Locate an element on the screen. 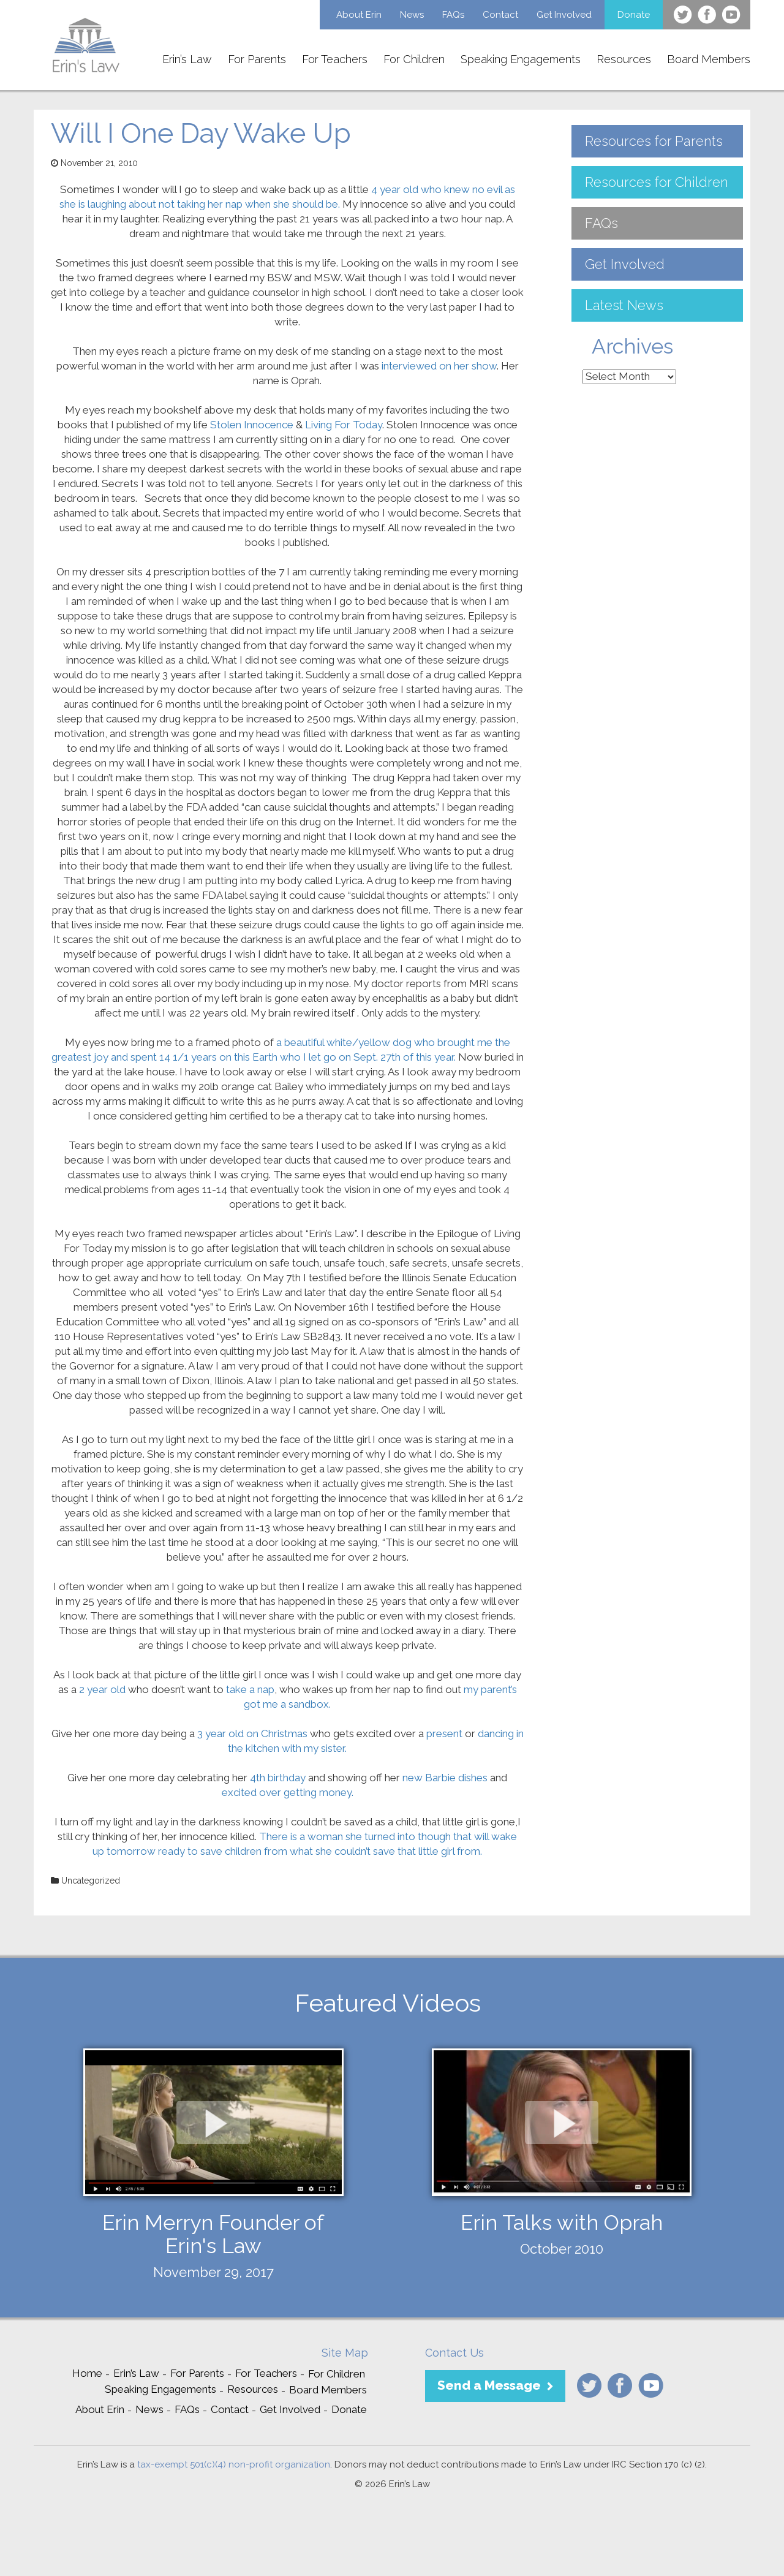 The height and width of the screenshot is (2576, 784). excited over getting money. is located at coordinates (287, 1792).